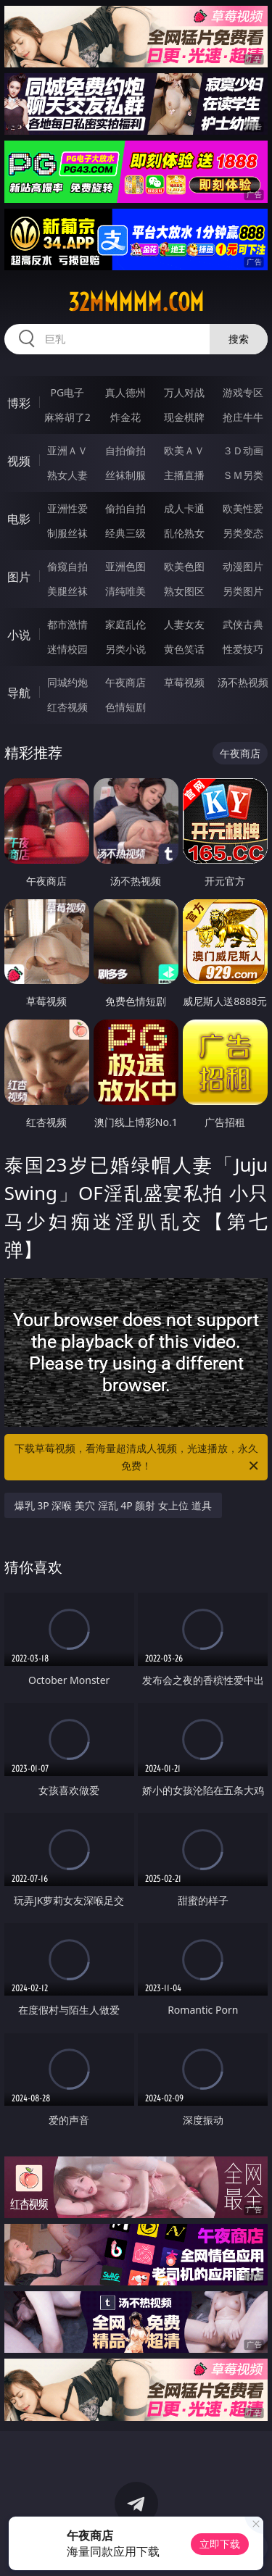  I want to click on 制服丝袜, so click(67, 533).